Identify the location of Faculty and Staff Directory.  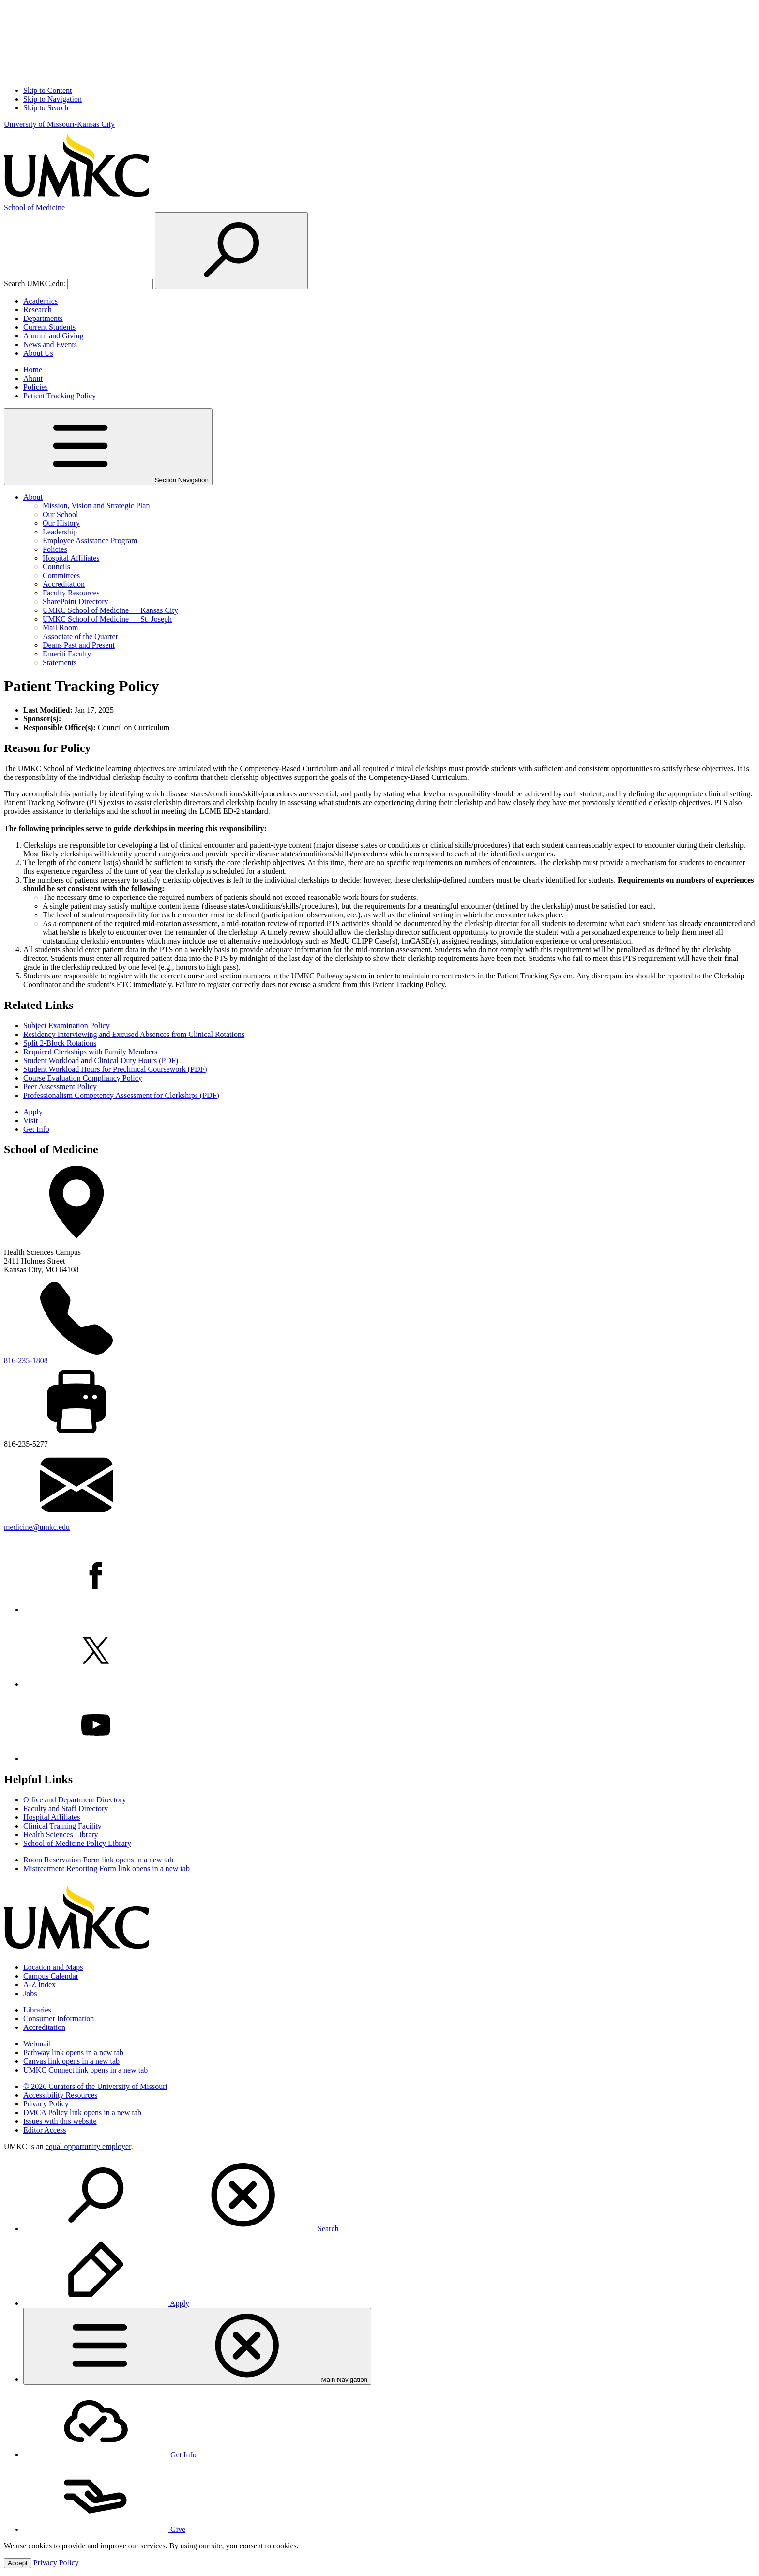
(65, 1808).